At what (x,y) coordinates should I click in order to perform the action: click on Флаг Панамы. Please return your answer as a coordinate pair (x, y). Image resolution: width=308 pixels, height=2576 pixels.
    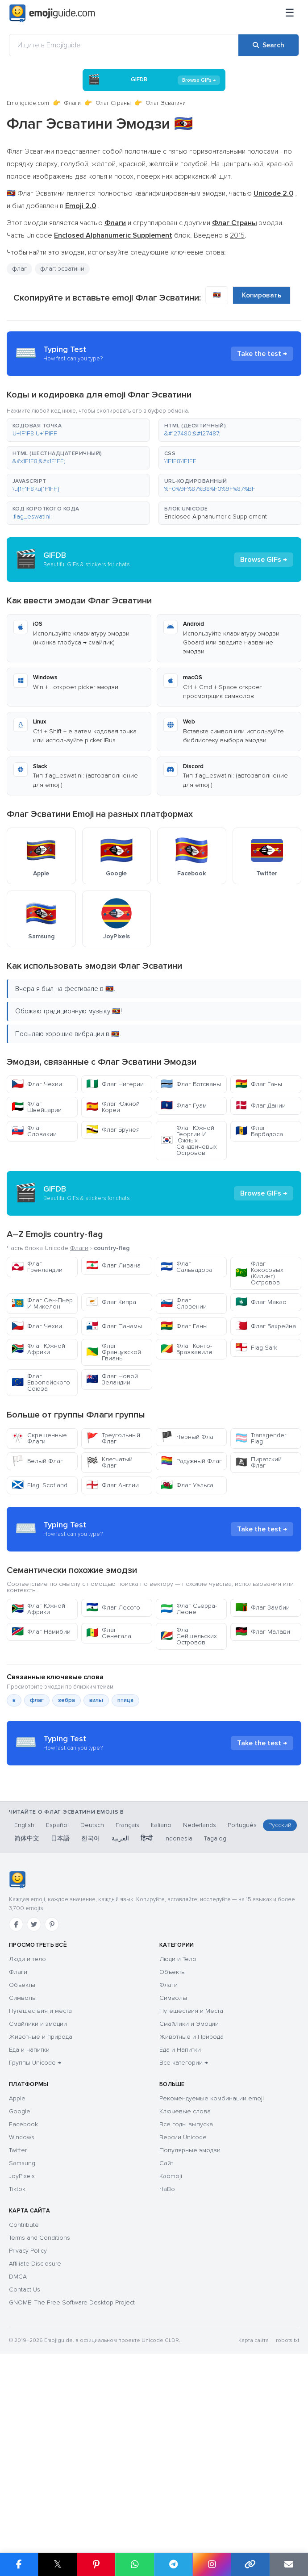
    Looking at the image, I should click on (114, 1326).